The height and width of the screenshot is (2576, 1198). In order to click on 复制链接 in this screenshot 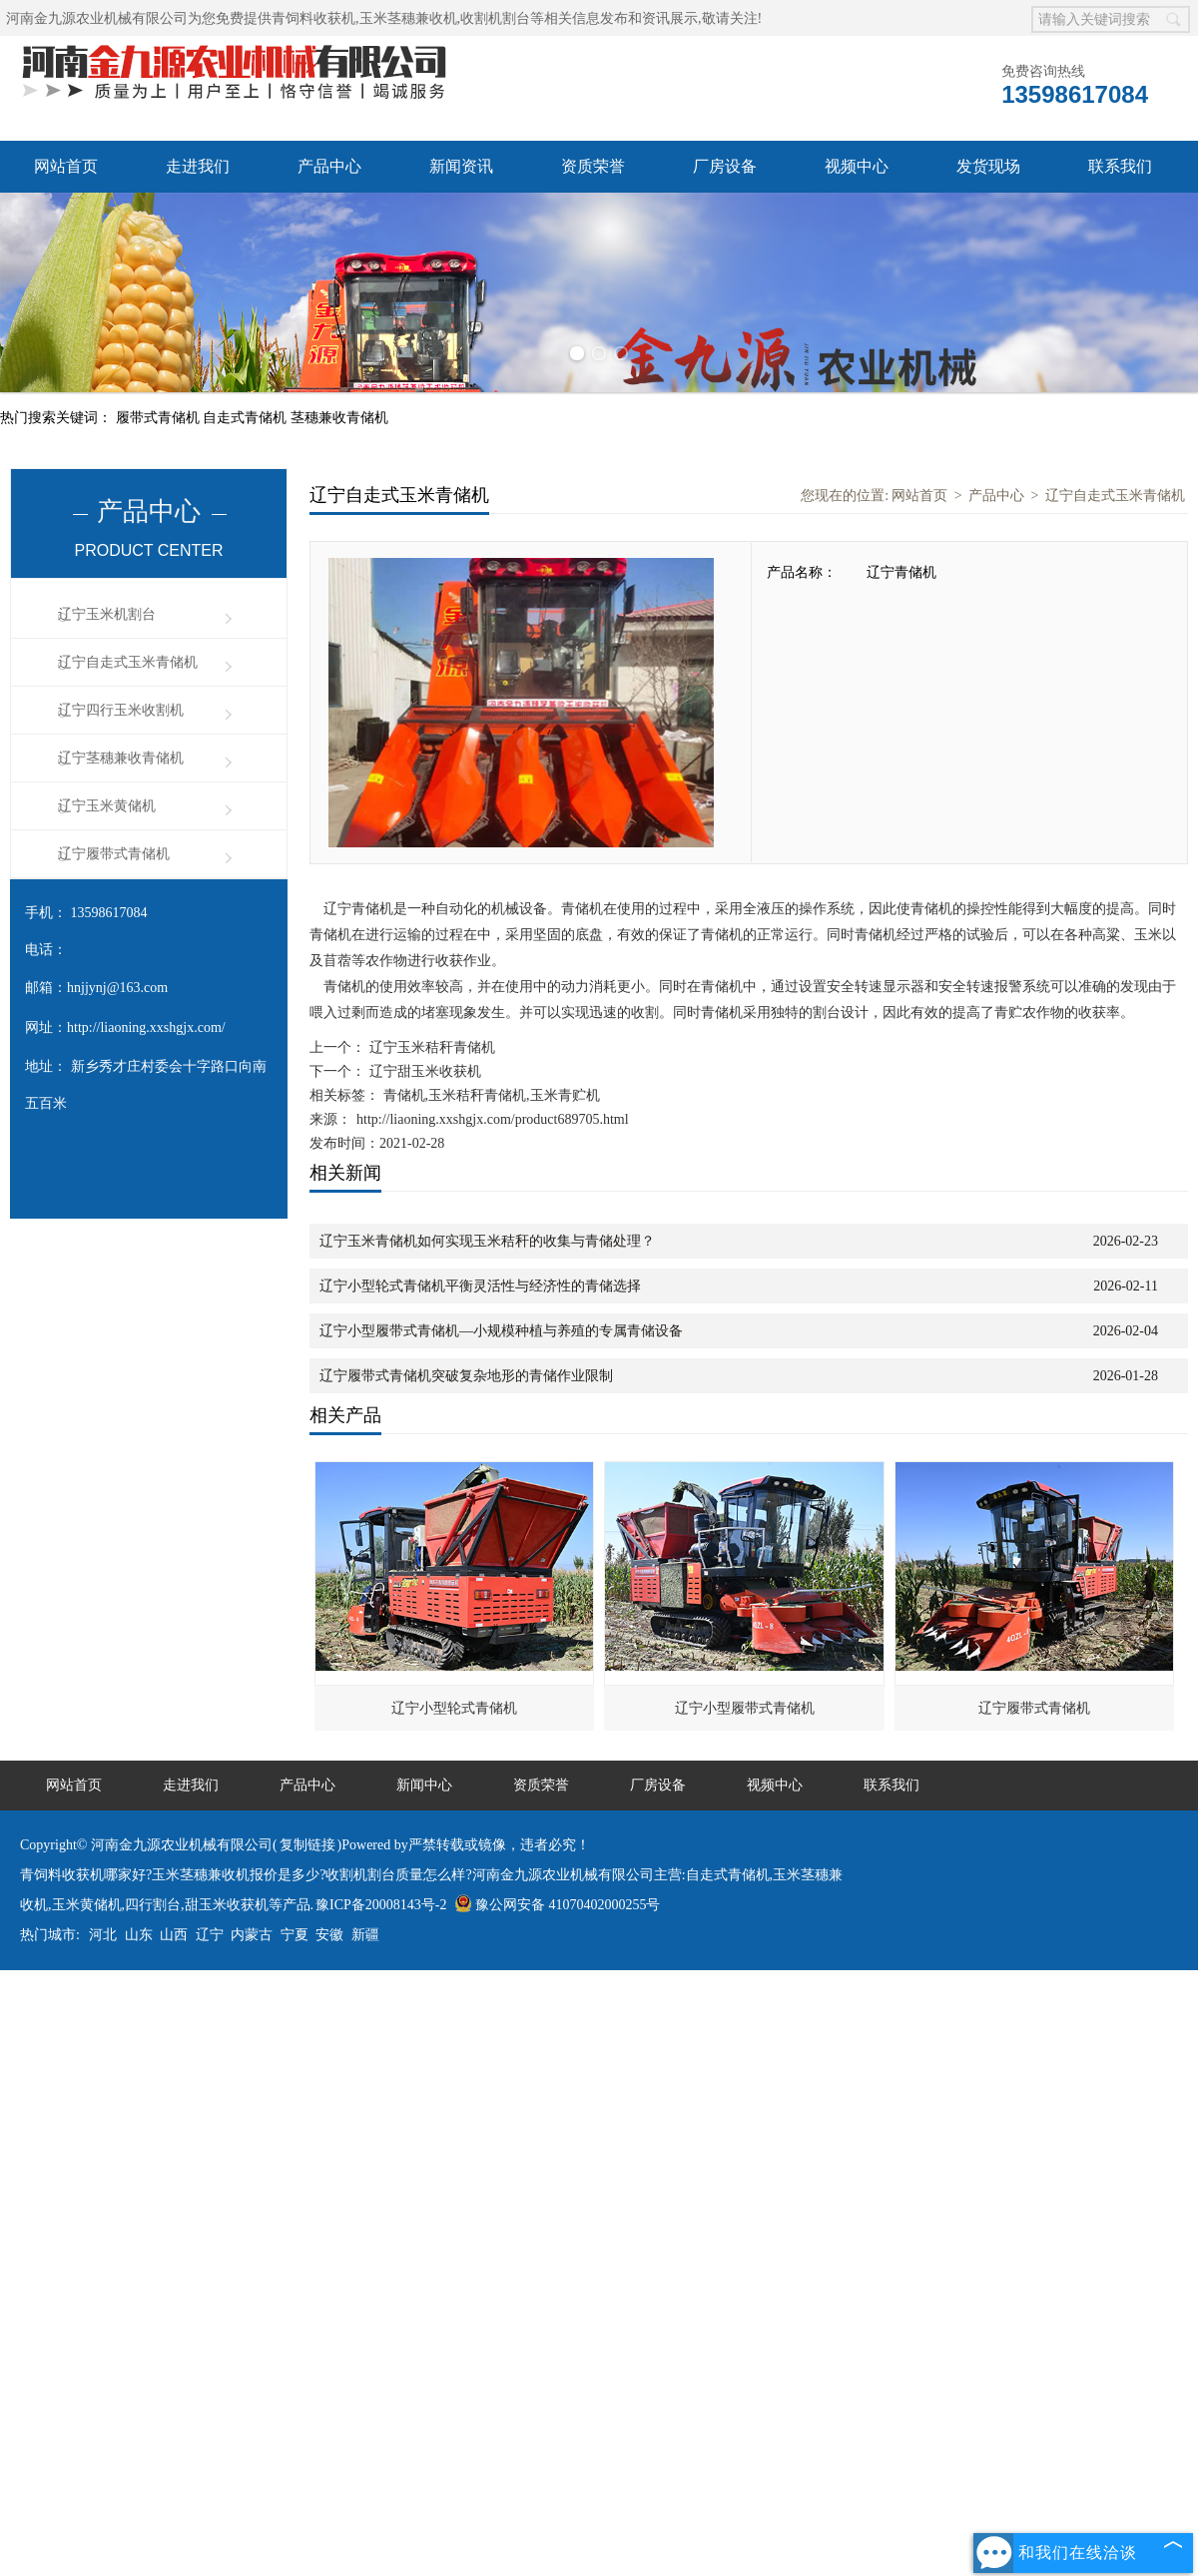, I will do `click(307, 1844)`.